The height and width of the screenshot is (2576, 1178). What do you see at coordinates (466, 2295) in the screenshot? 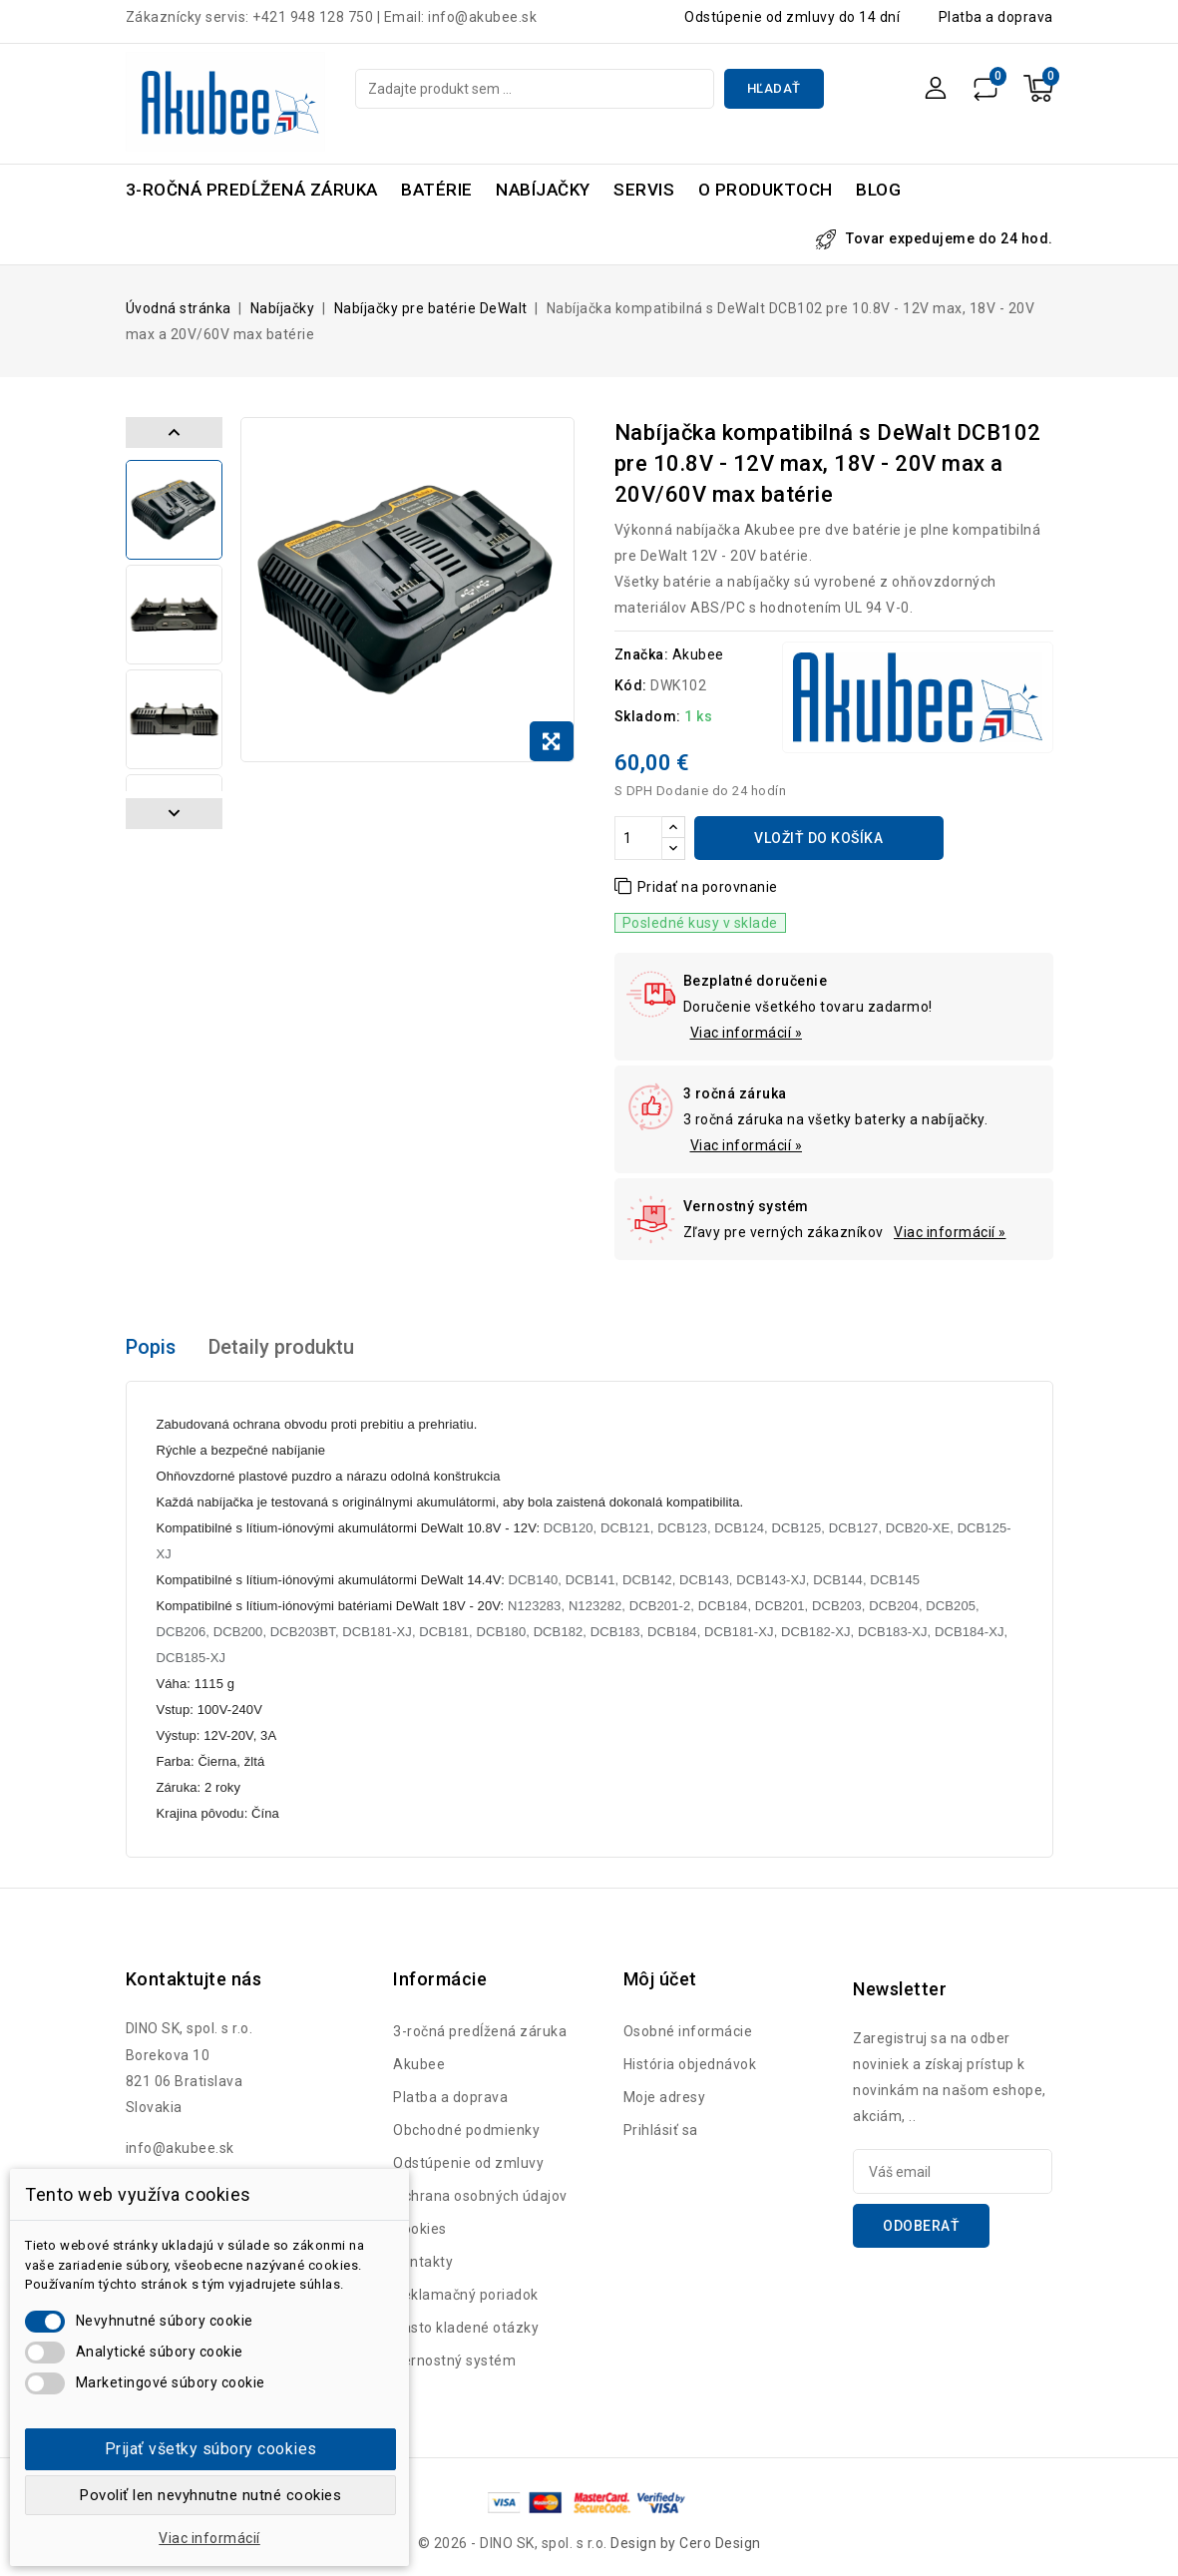
I see `Reklamačný poriadok` at bounding box center [466, 2295].